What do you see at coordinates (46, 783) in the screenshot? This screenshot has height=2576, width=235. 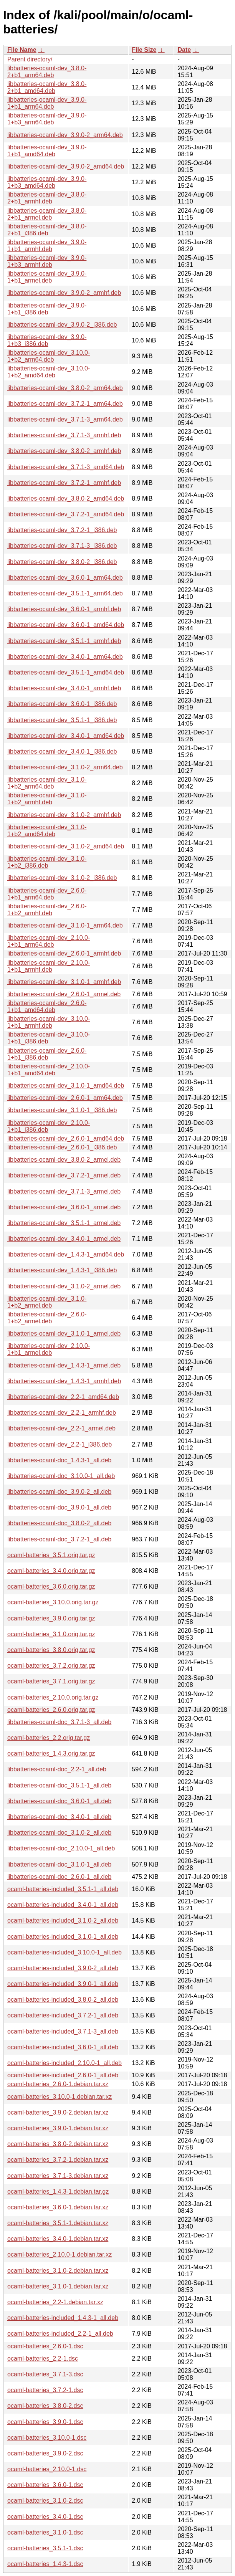 I see `libbatteries-ocaml-dev_3.1.0-1+b2_arm64.deb` at bounding box center [46, 783].